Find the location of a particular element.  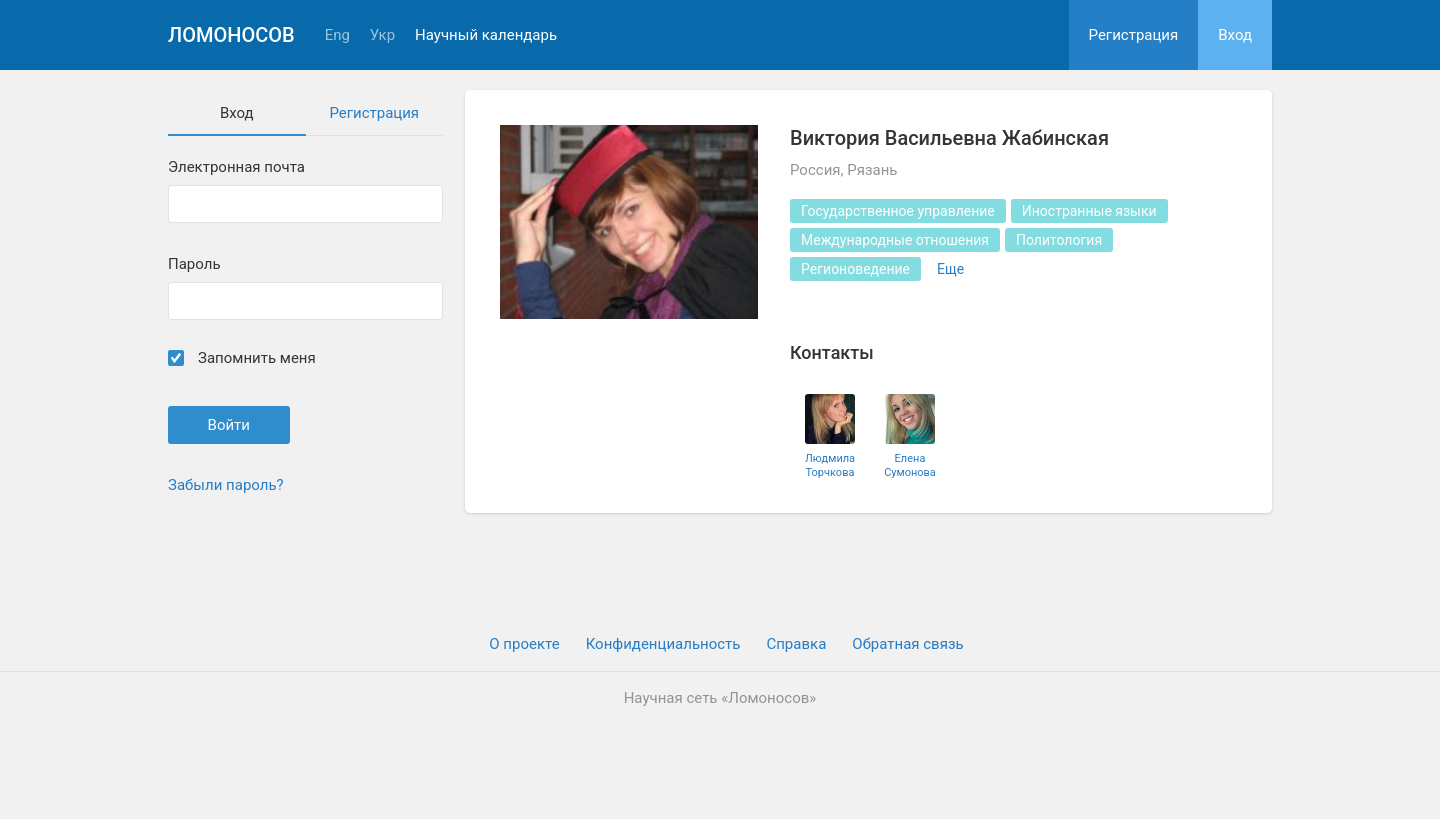

О проекте is located at coordinates (524, 644).